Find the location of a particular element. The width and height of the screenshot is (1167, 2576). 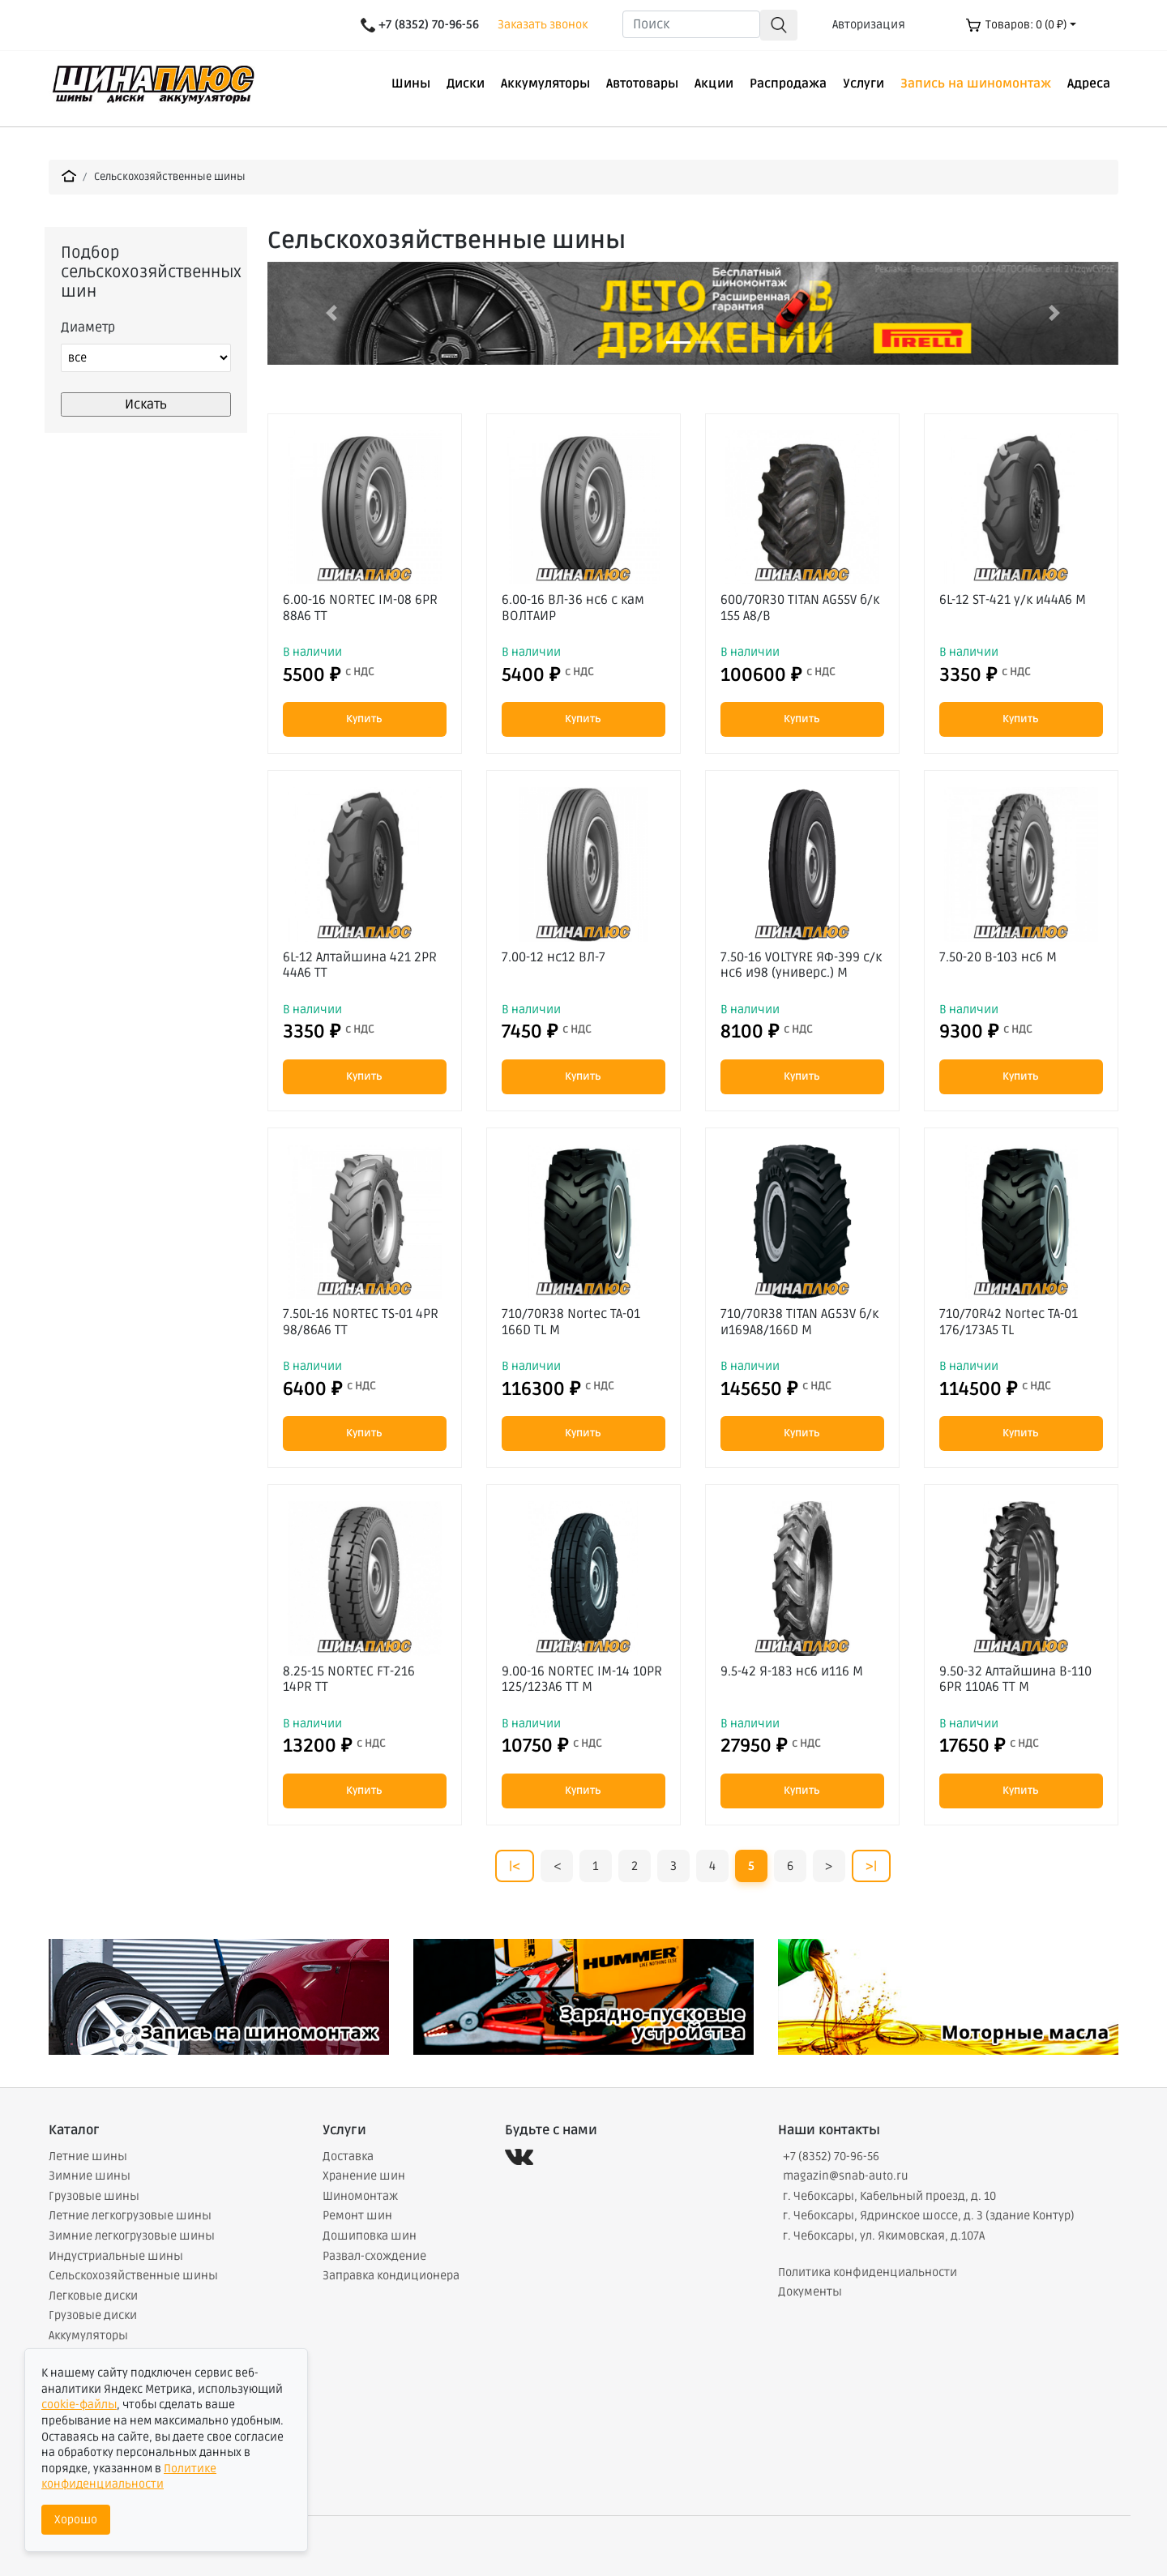

Диски is located at coordinates (466, 83).